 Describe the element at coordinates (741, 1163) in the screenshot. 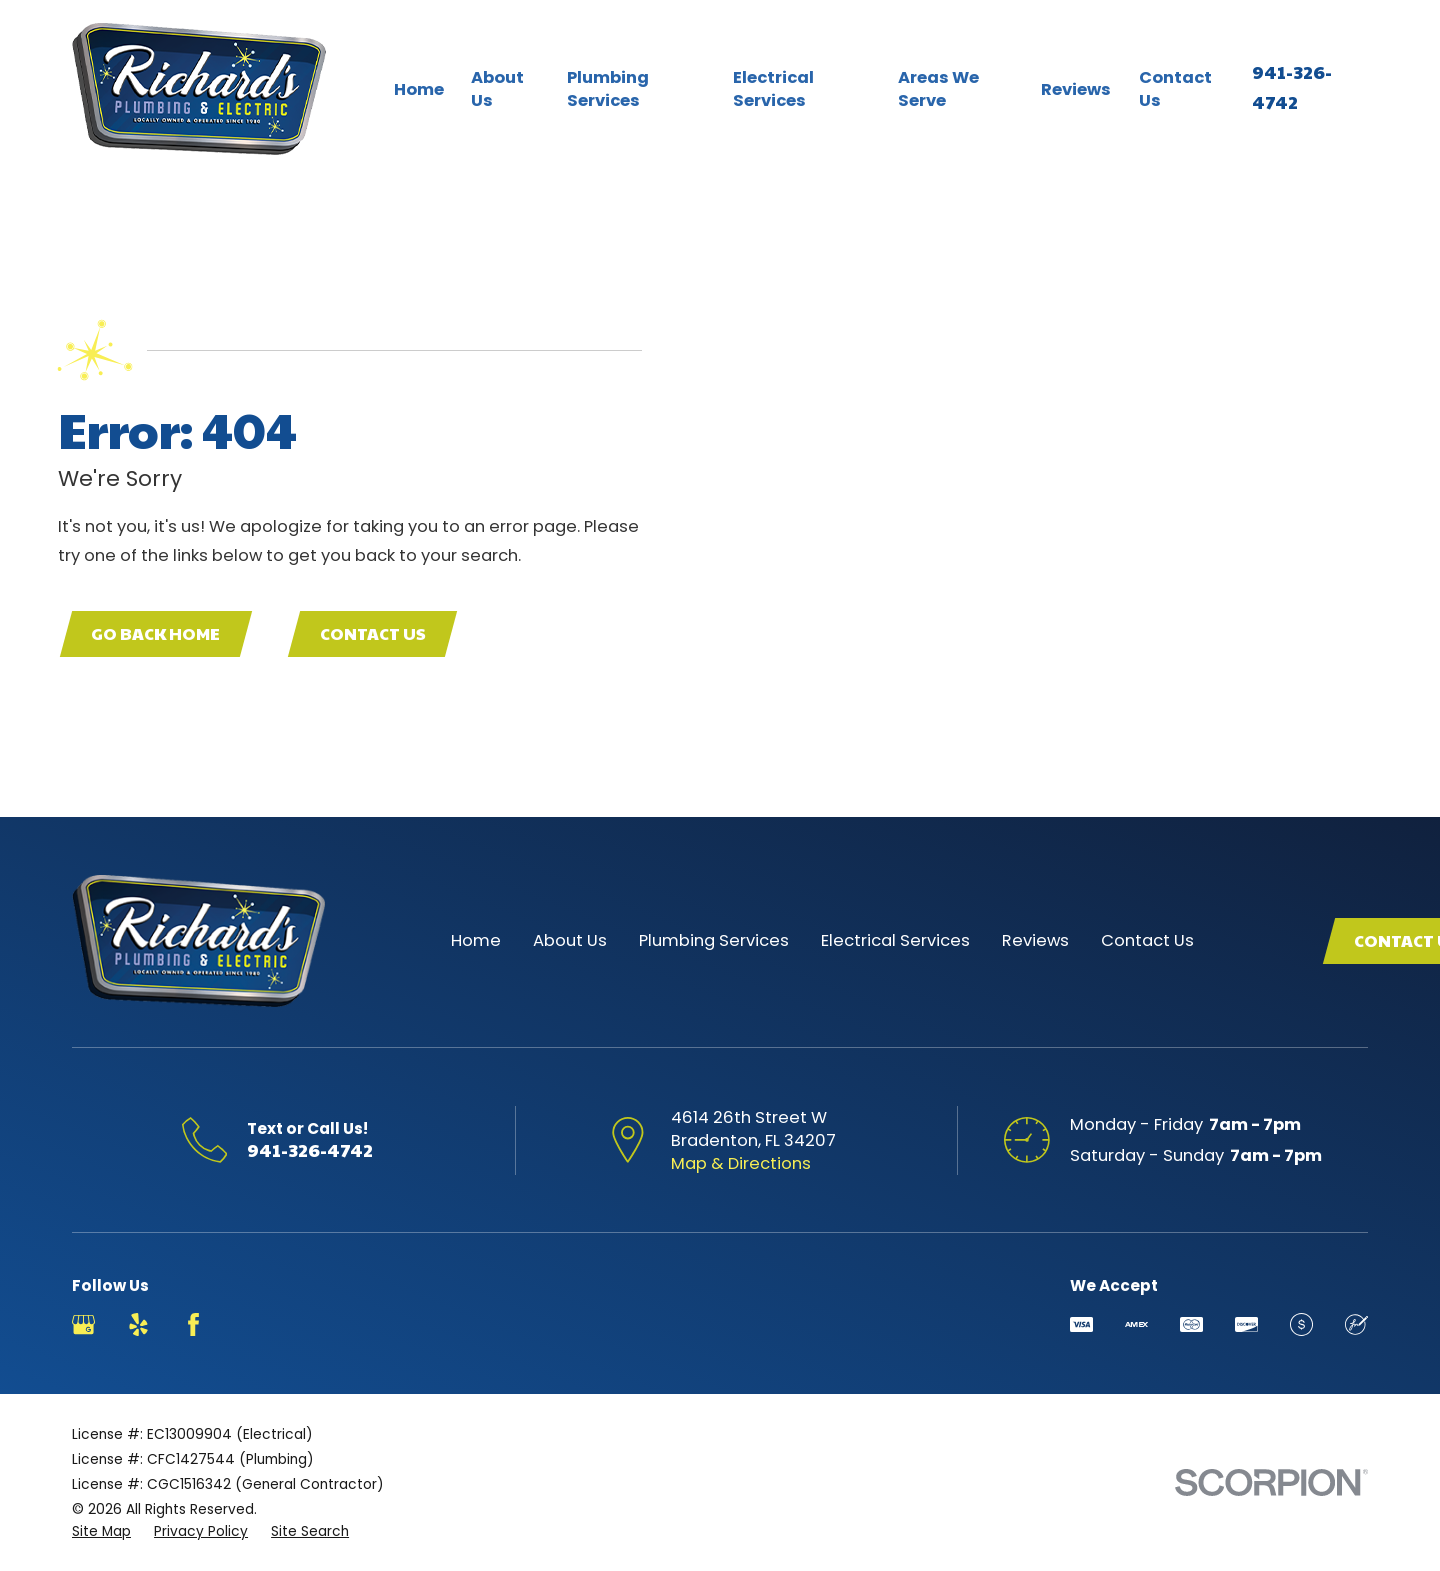

I see `Map & Directions` at that location.